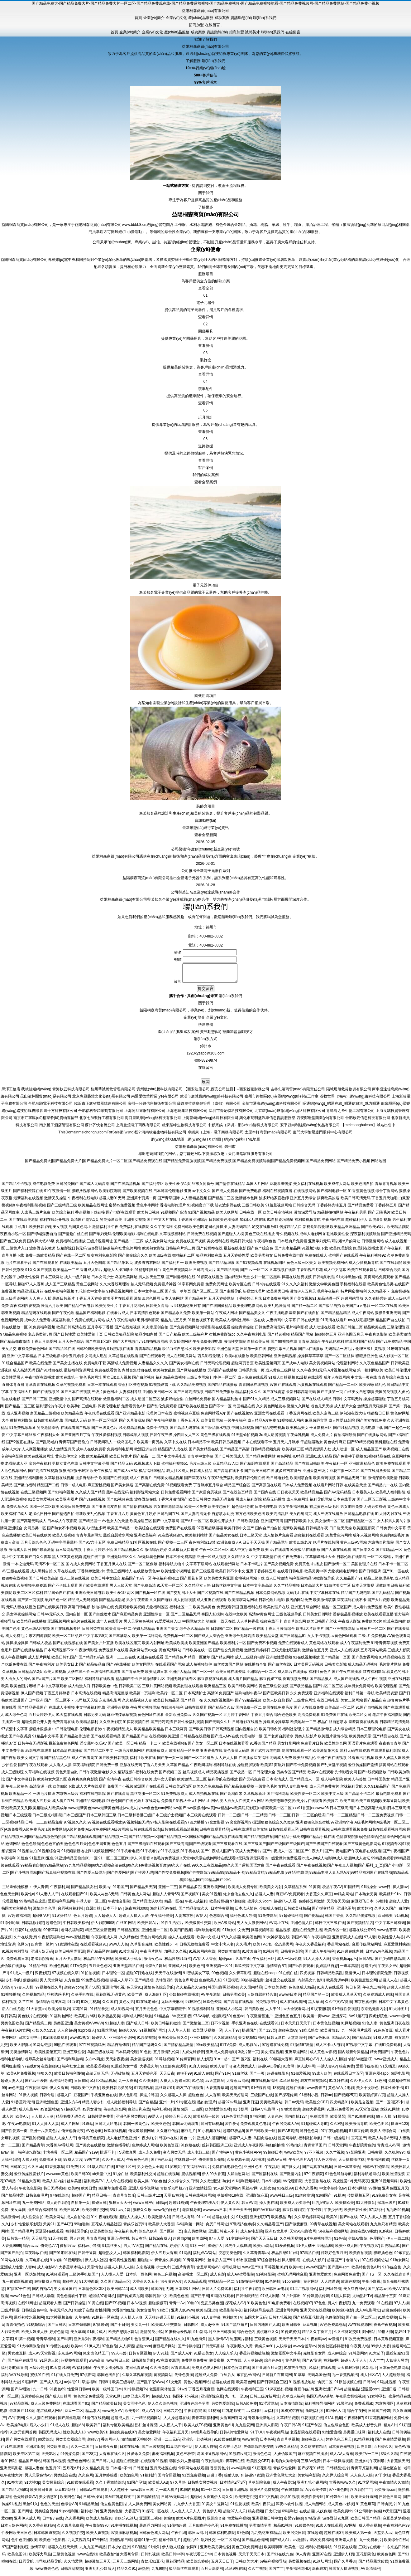 Image resolution: width=411 pixels, height=2576 pixels. What do you see at coordinates (37, 1969) in the screenshot?
I see `91精品传媒` at bounding box center [37, 1969].